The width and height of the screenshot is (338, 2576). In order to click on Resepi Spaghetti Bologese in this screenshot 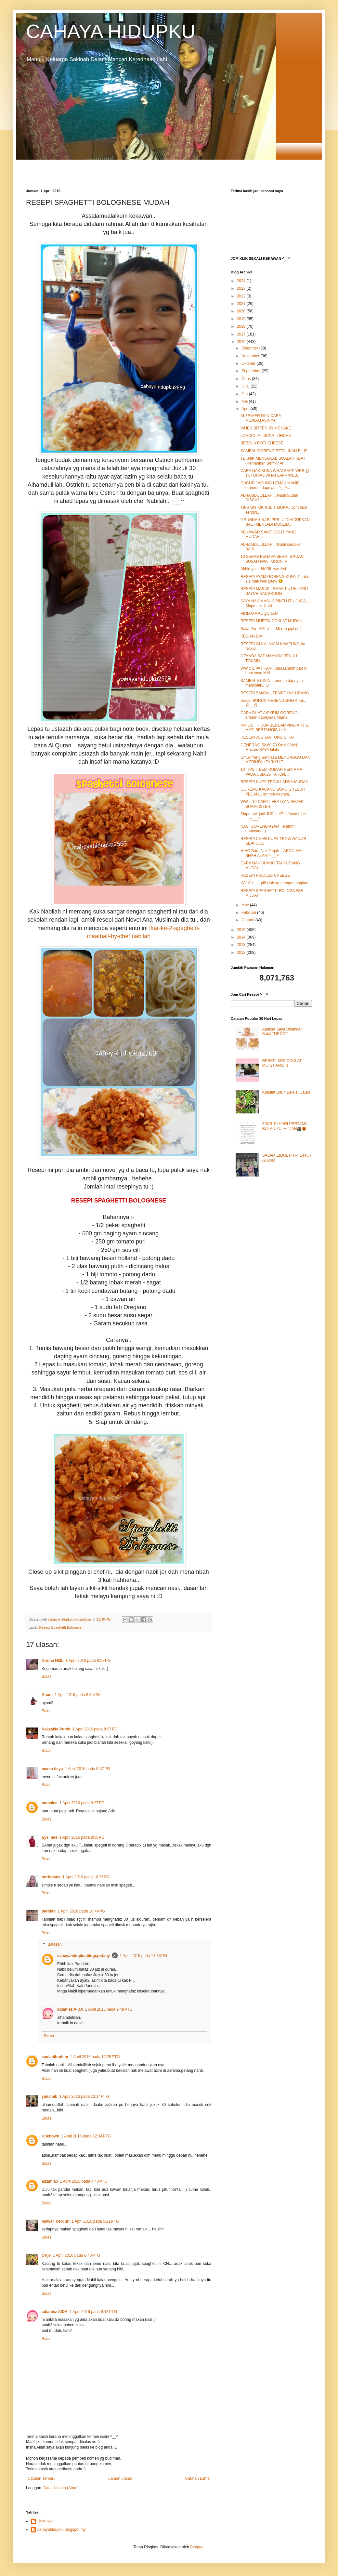, I will do `click(60, 1627)`.